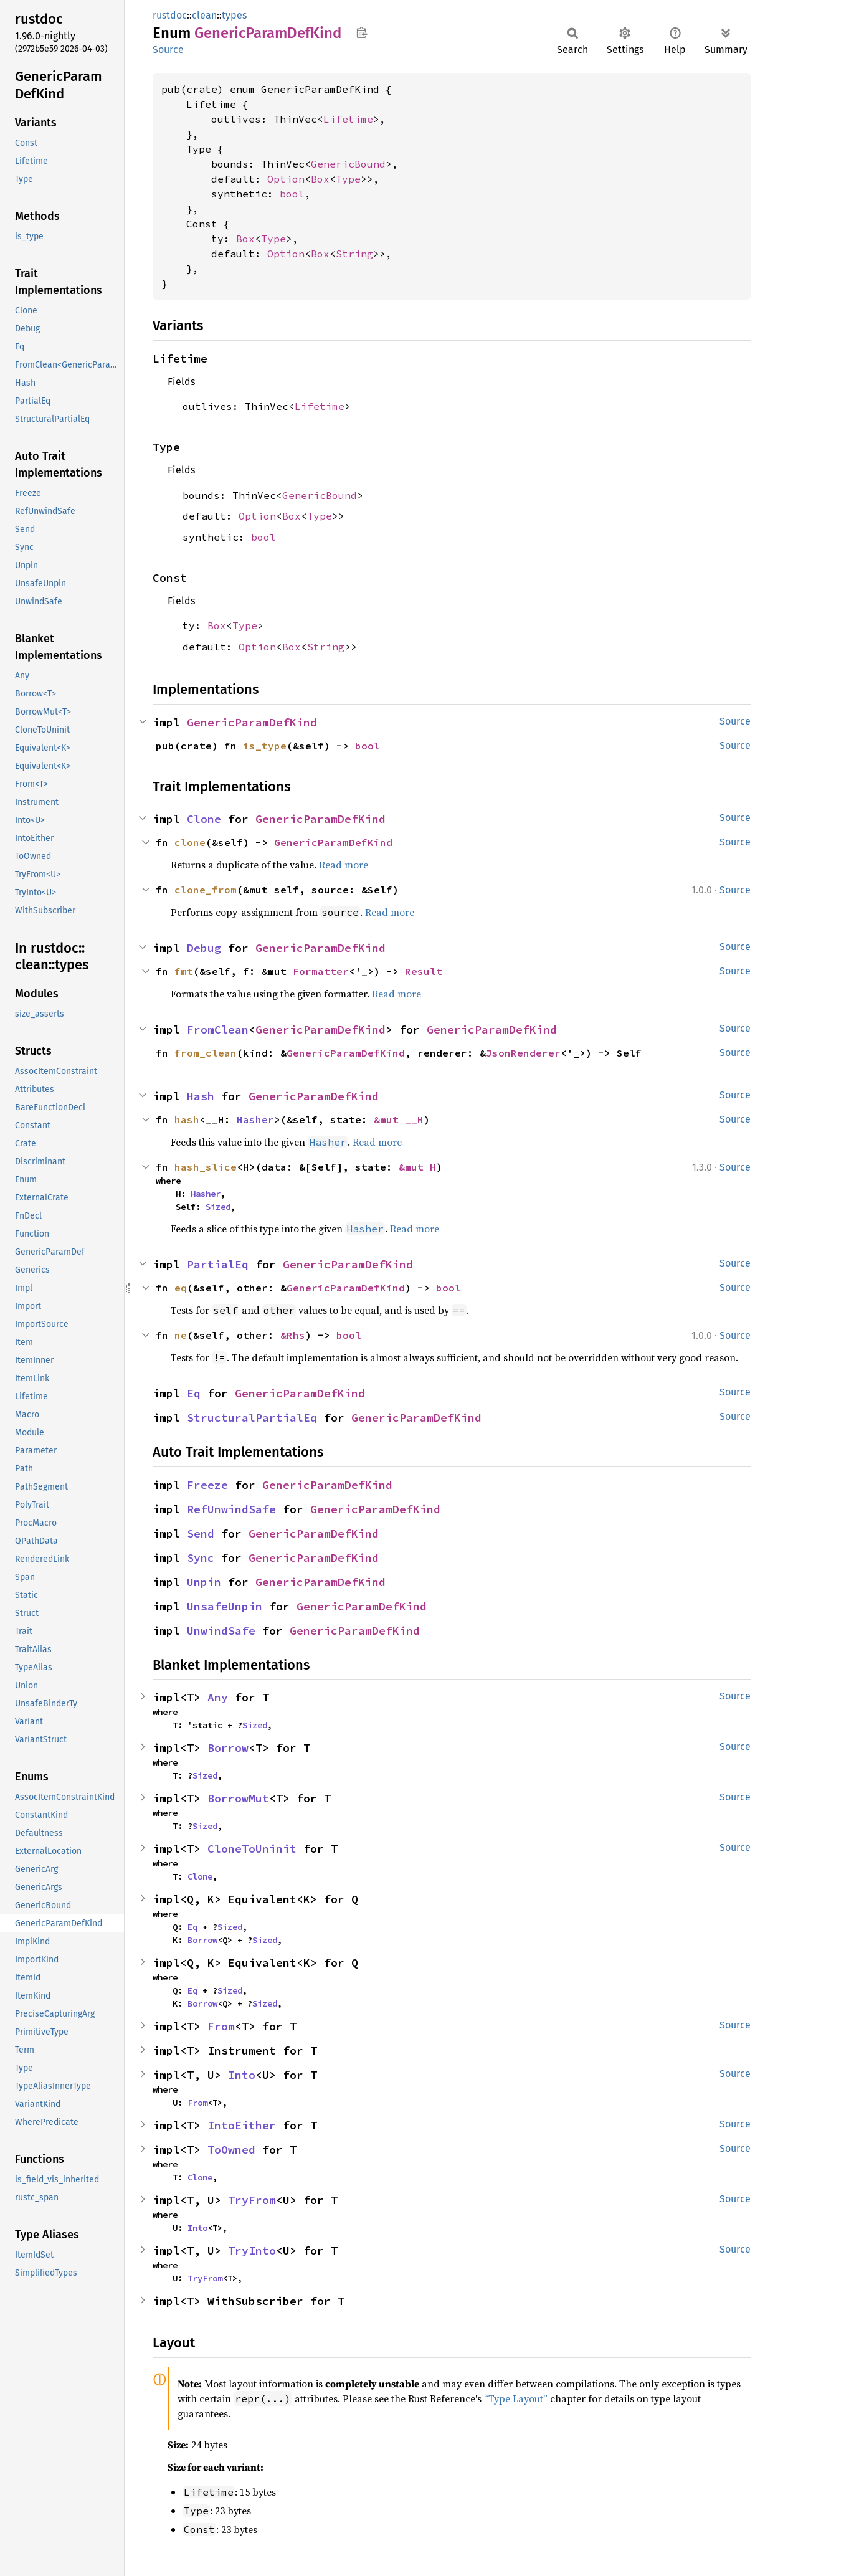 The image size is (859, 2576). I want to click on IntoEither, so click(241, 2125).